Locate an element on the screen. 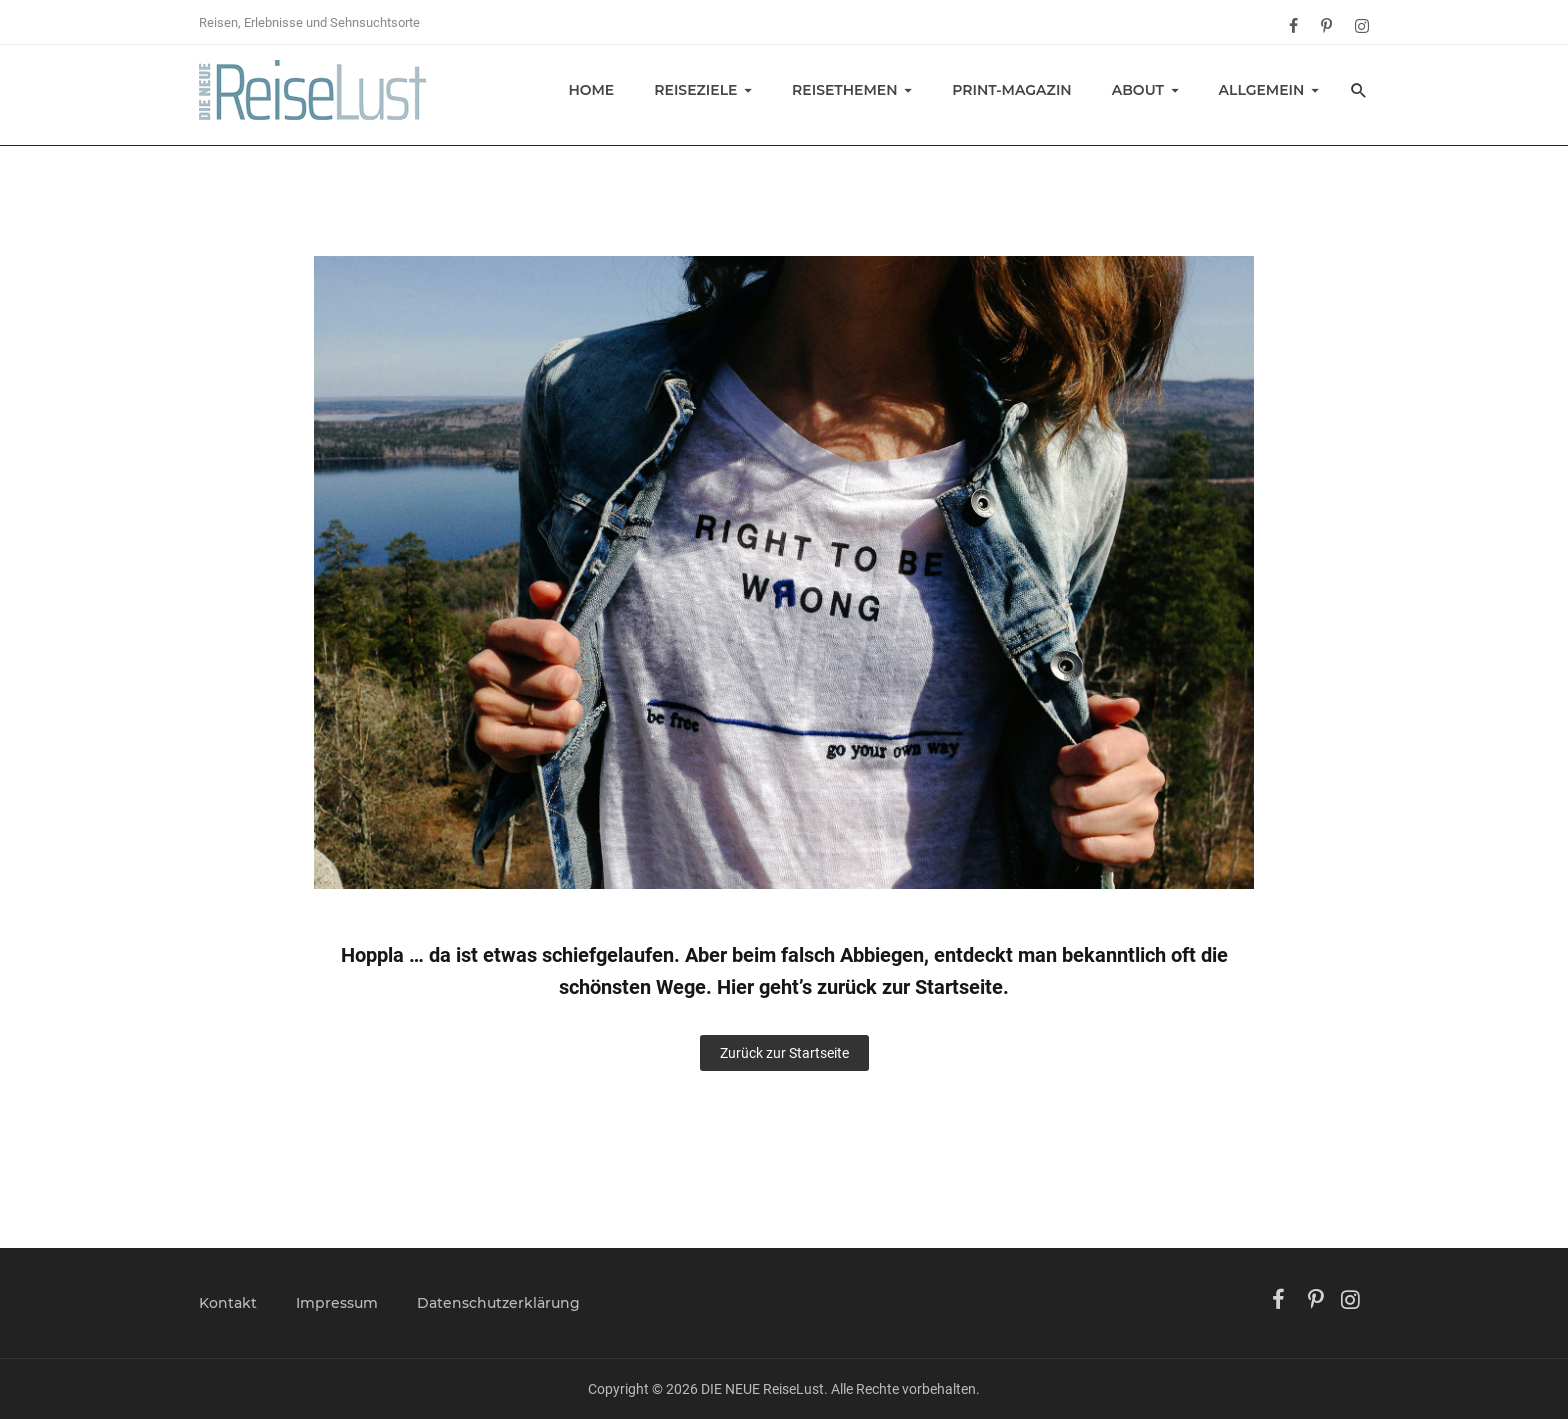 This screenshot has width=1568, height=1419. Datenschutzerklärung is located at coordinates (498, 1303).